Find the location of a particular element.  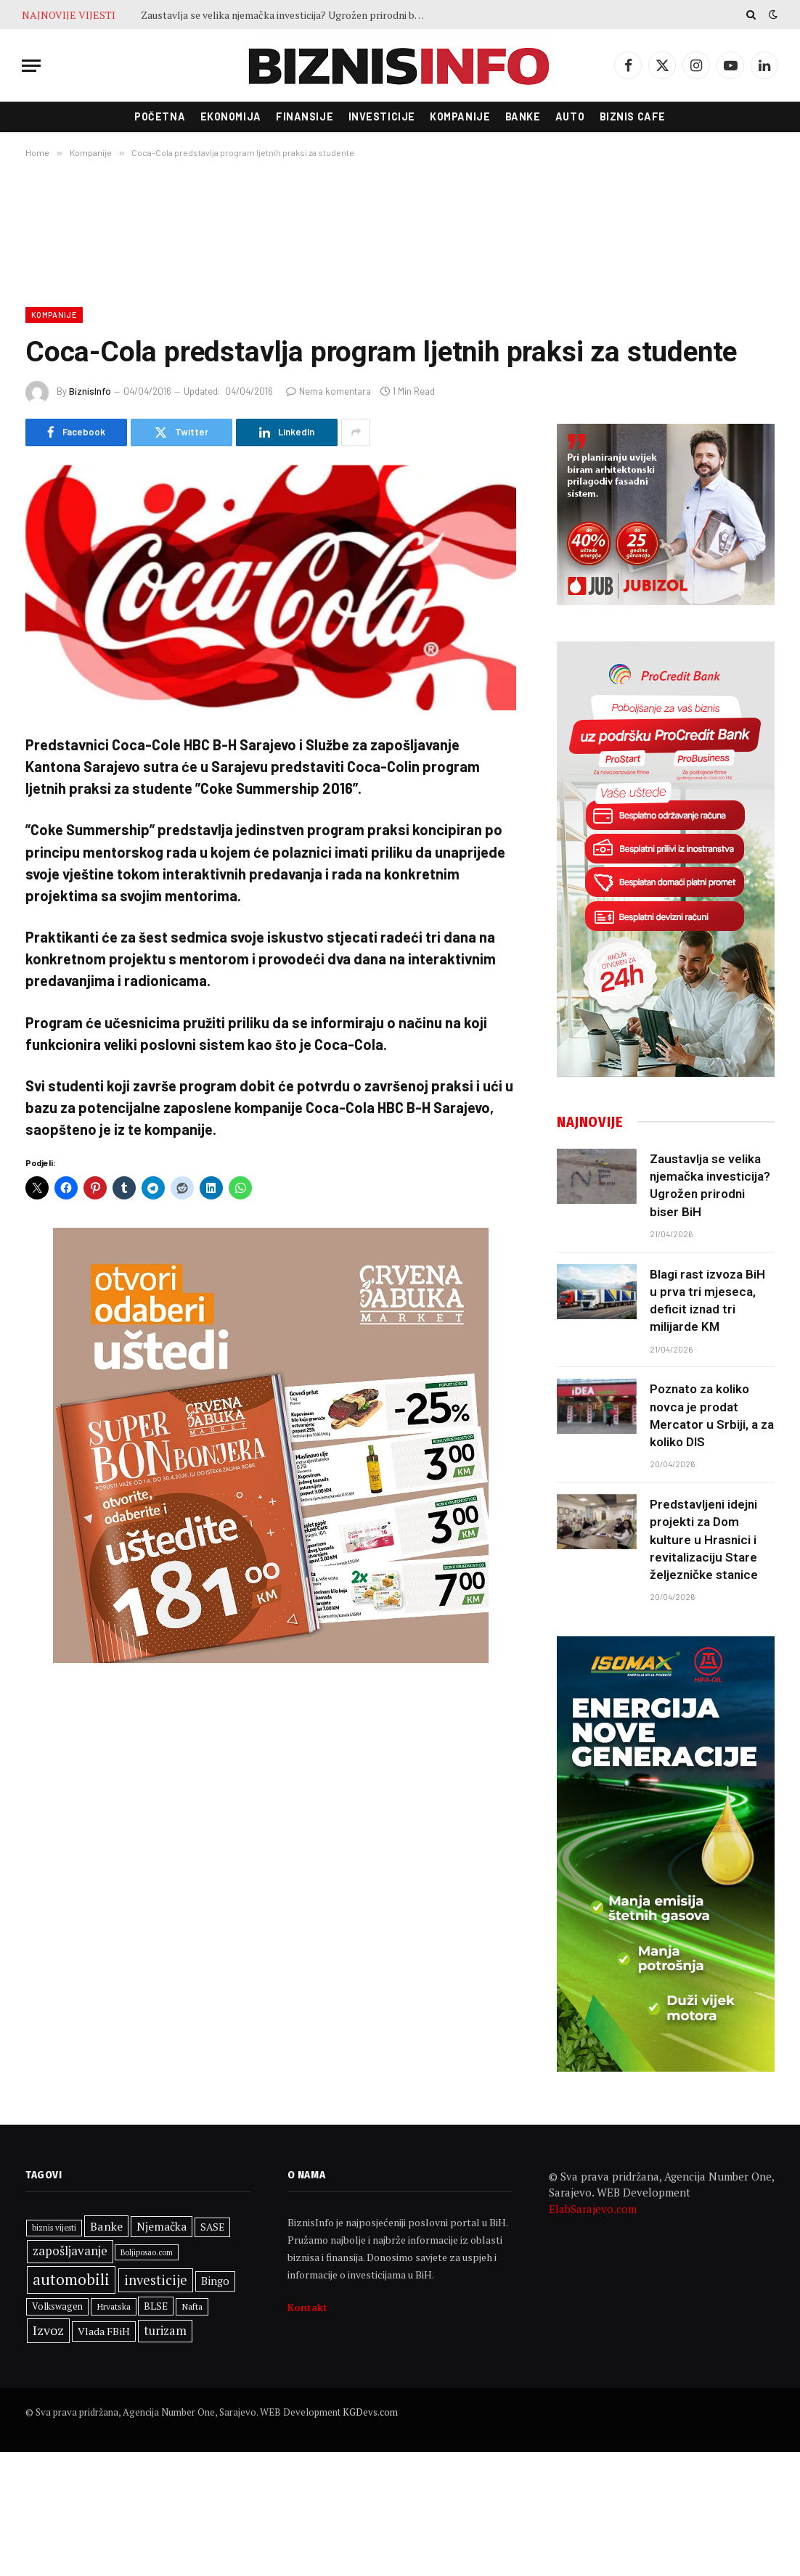

Njemačka [Njemačka (425 stavki)] is located at coordinates (161, 2226).